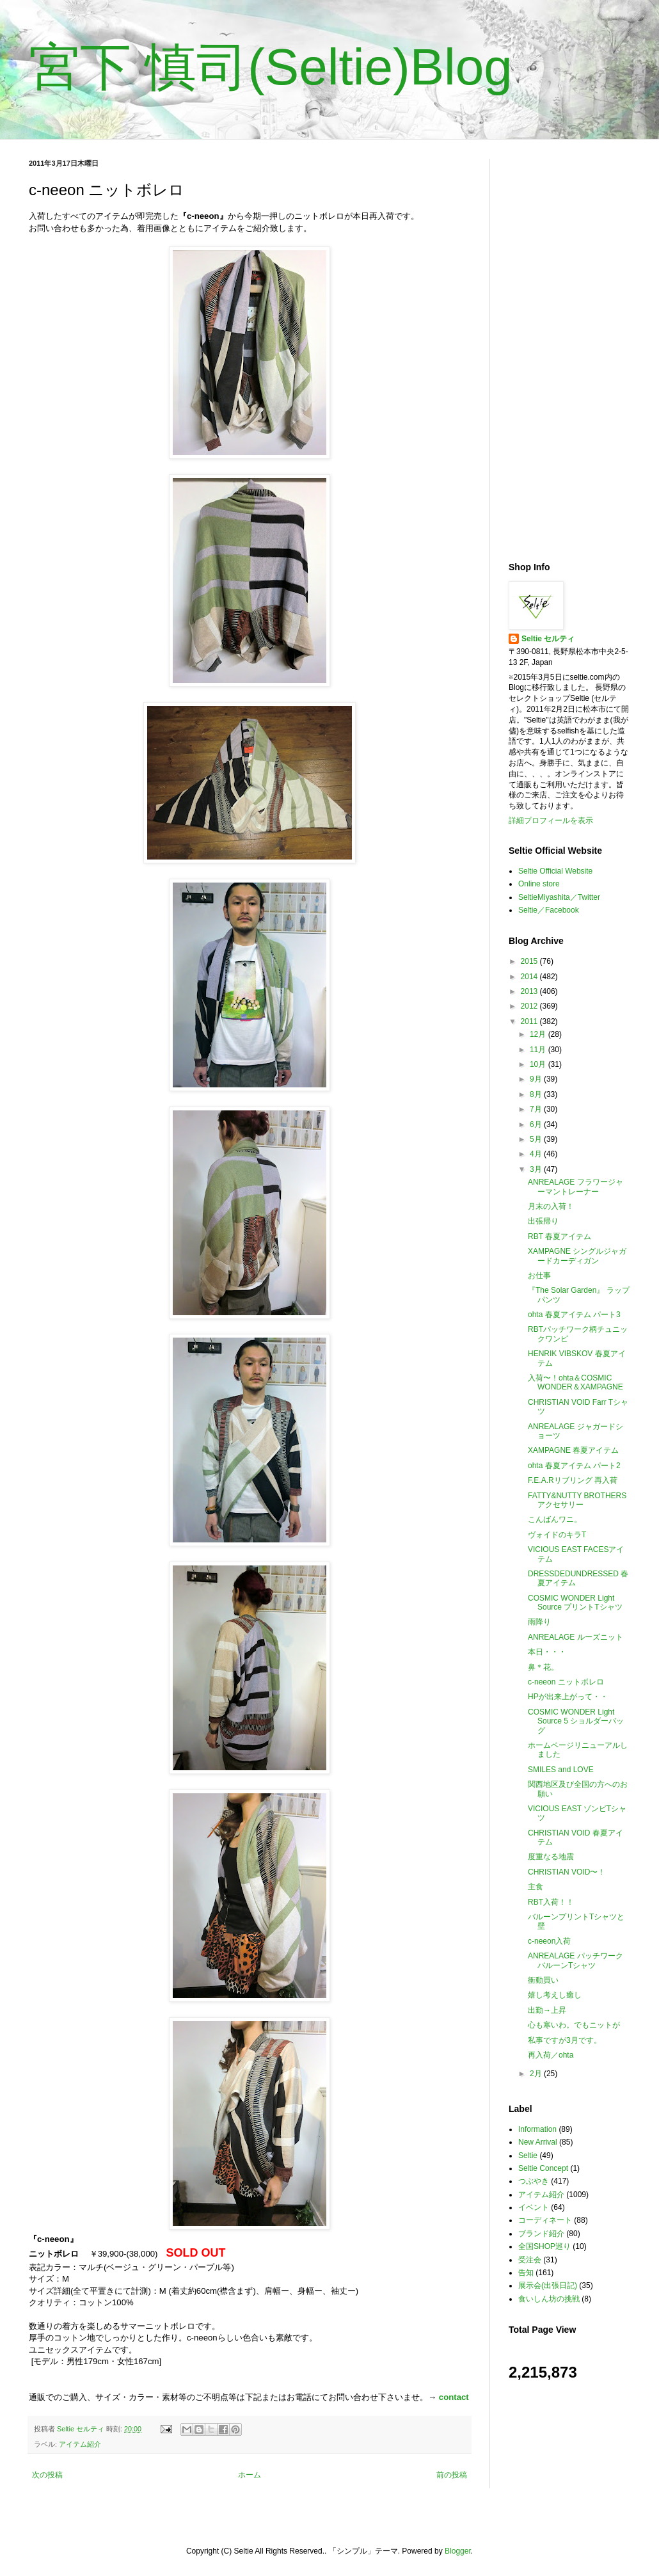 This screenshot has height=2576, width=659. What do you see at coordinates (569, 351) in the screenshot?
I see `[Advertisement]` at bounding box center [569, 351].